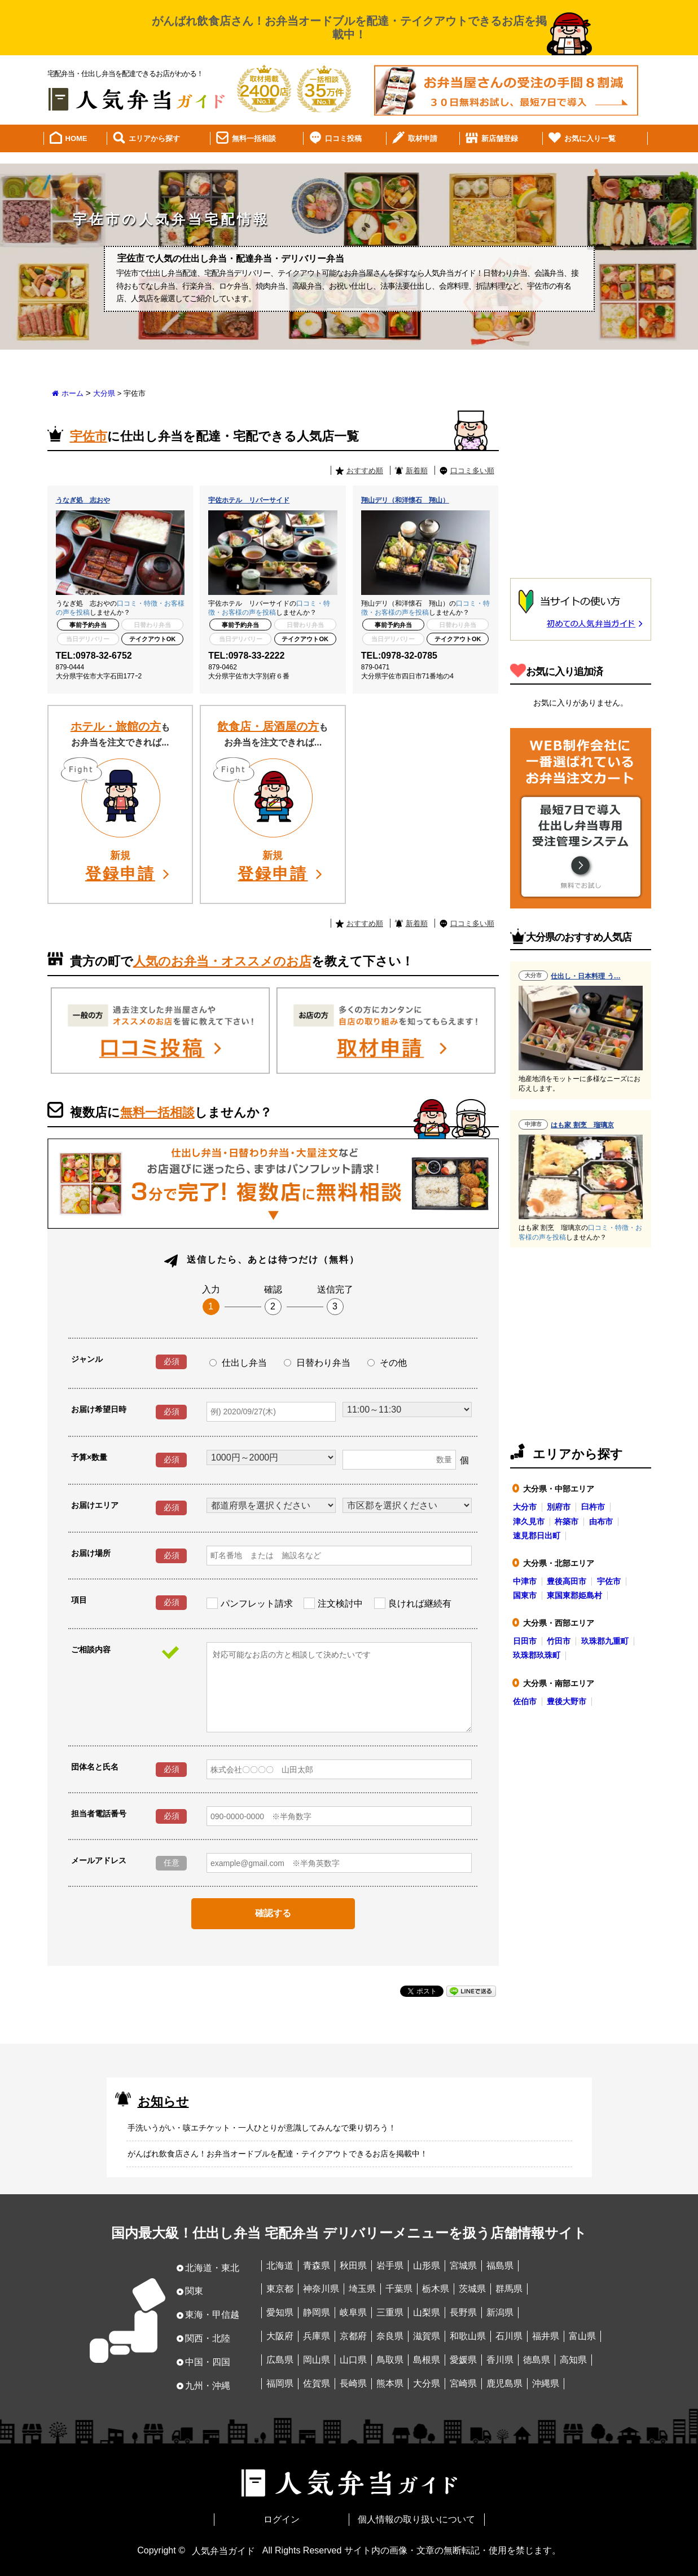 Image resolution: width=698 pixels, height=2576 pixels. What do you see at coordinates (282, 2519) in the screenshot?
I see `ログイン` at bounding box center [282, 2519].